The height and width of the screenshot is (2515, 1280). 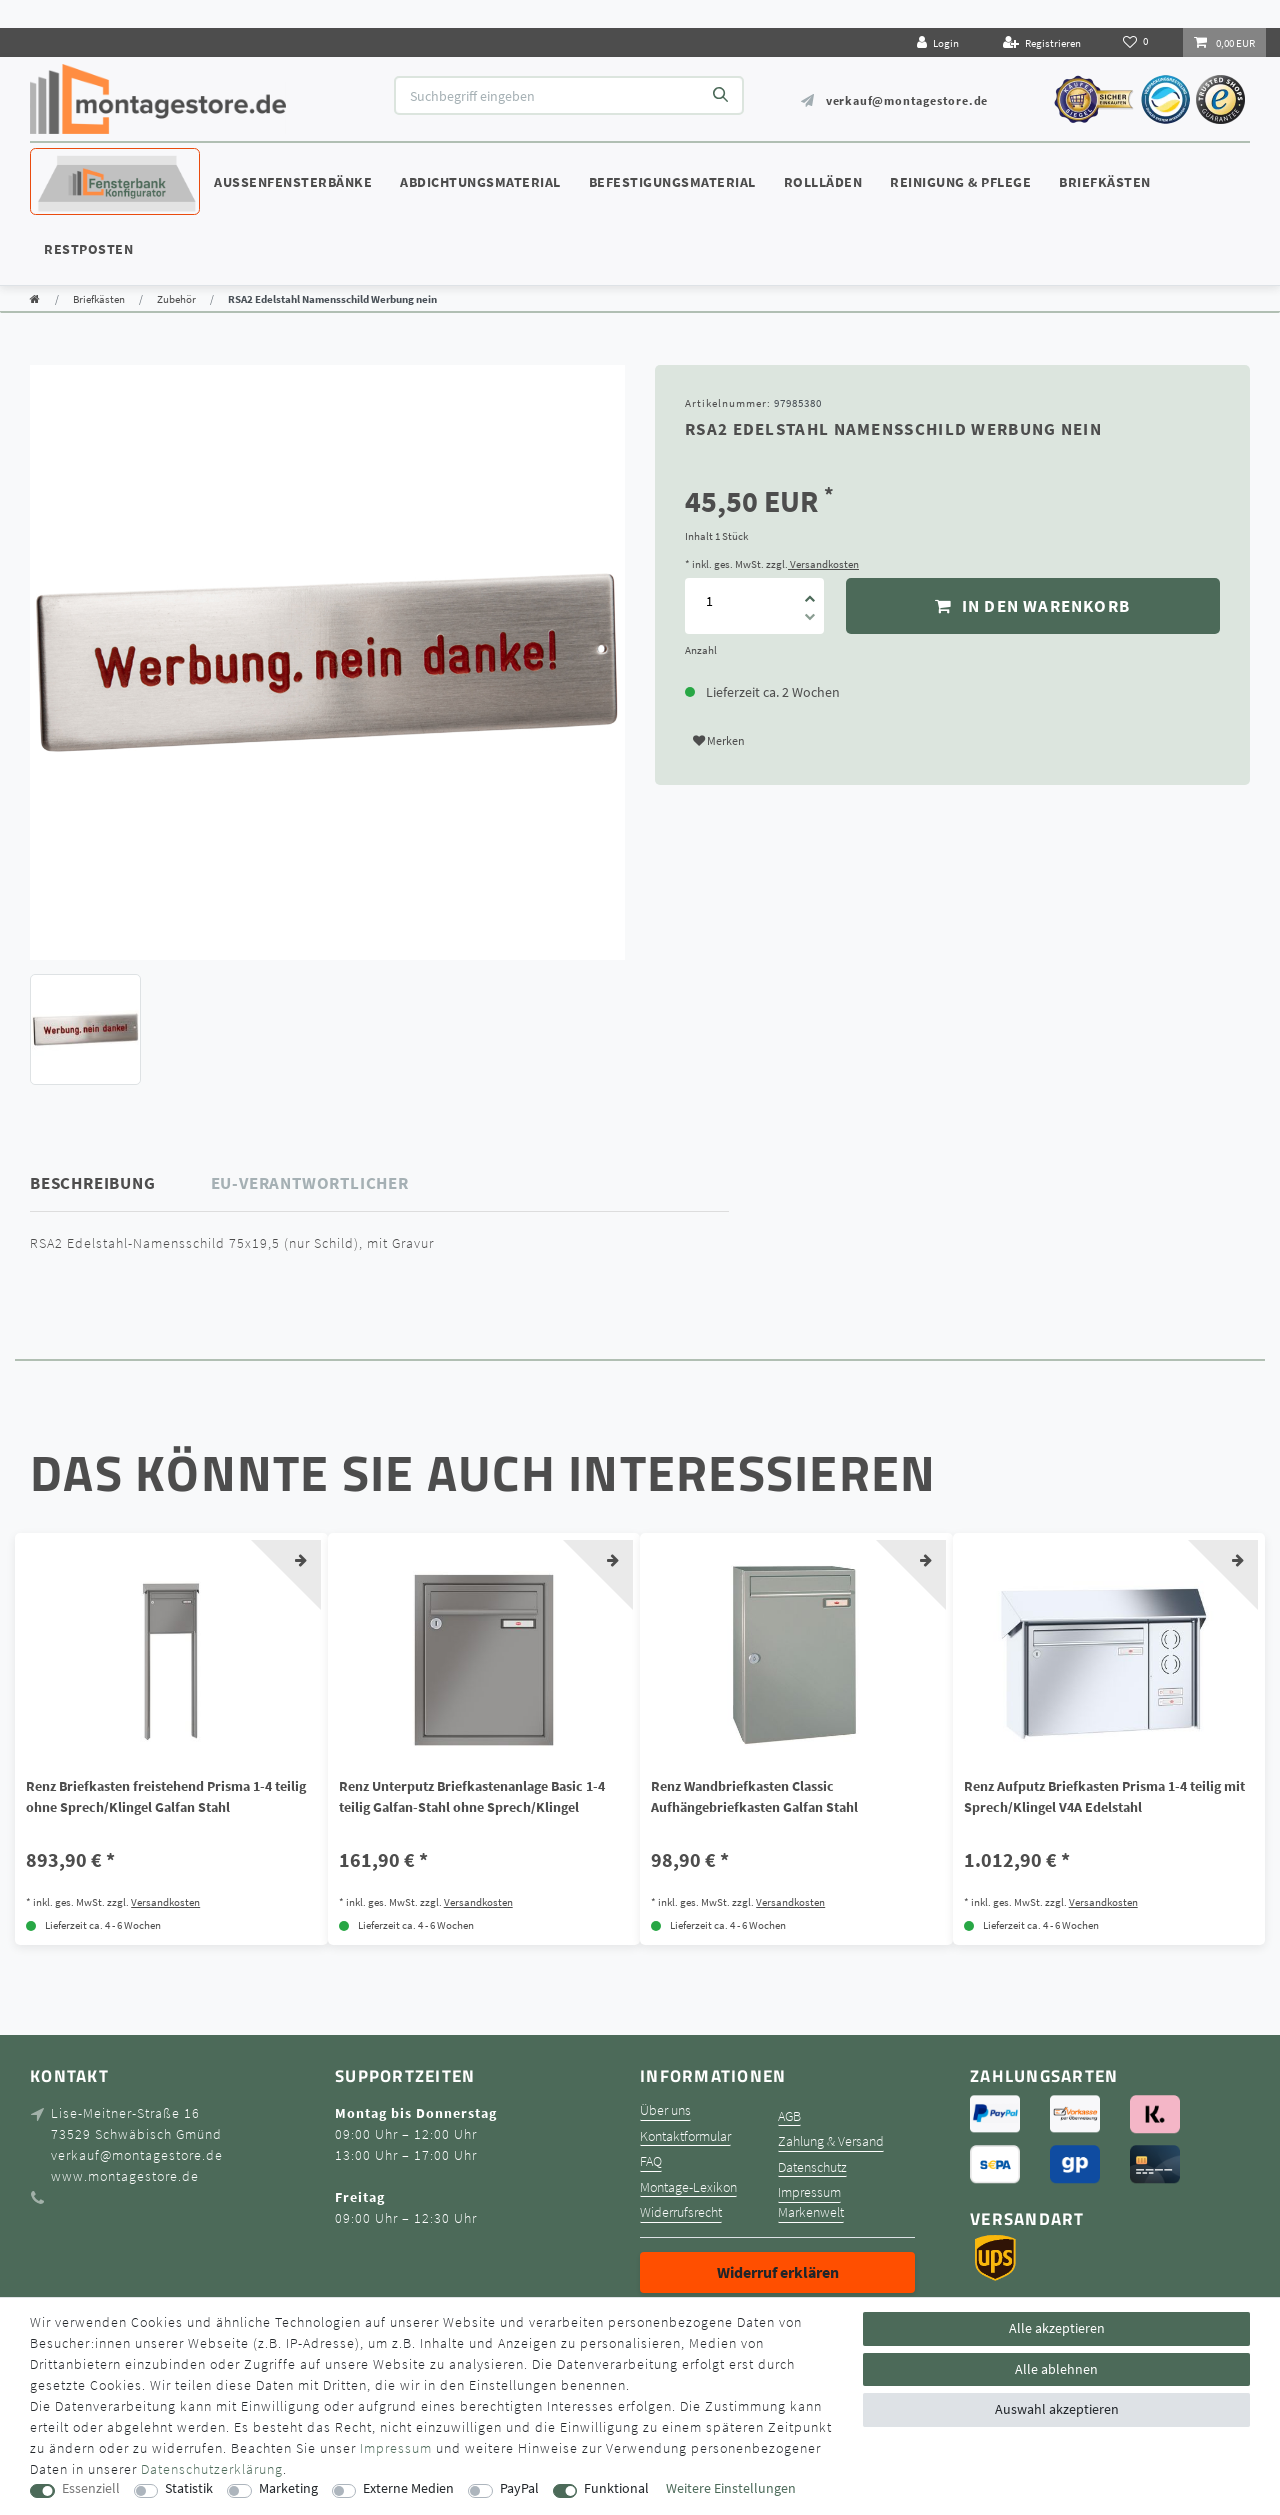 What do you see at coordinates (472, 1796) in the screenshot?
I see `Renz Unterputz Briefkastenanlage Basic 1-4 teilig Galfan-Stahl ohne Sprech/Klingel` at bounding box center [472, 1796].